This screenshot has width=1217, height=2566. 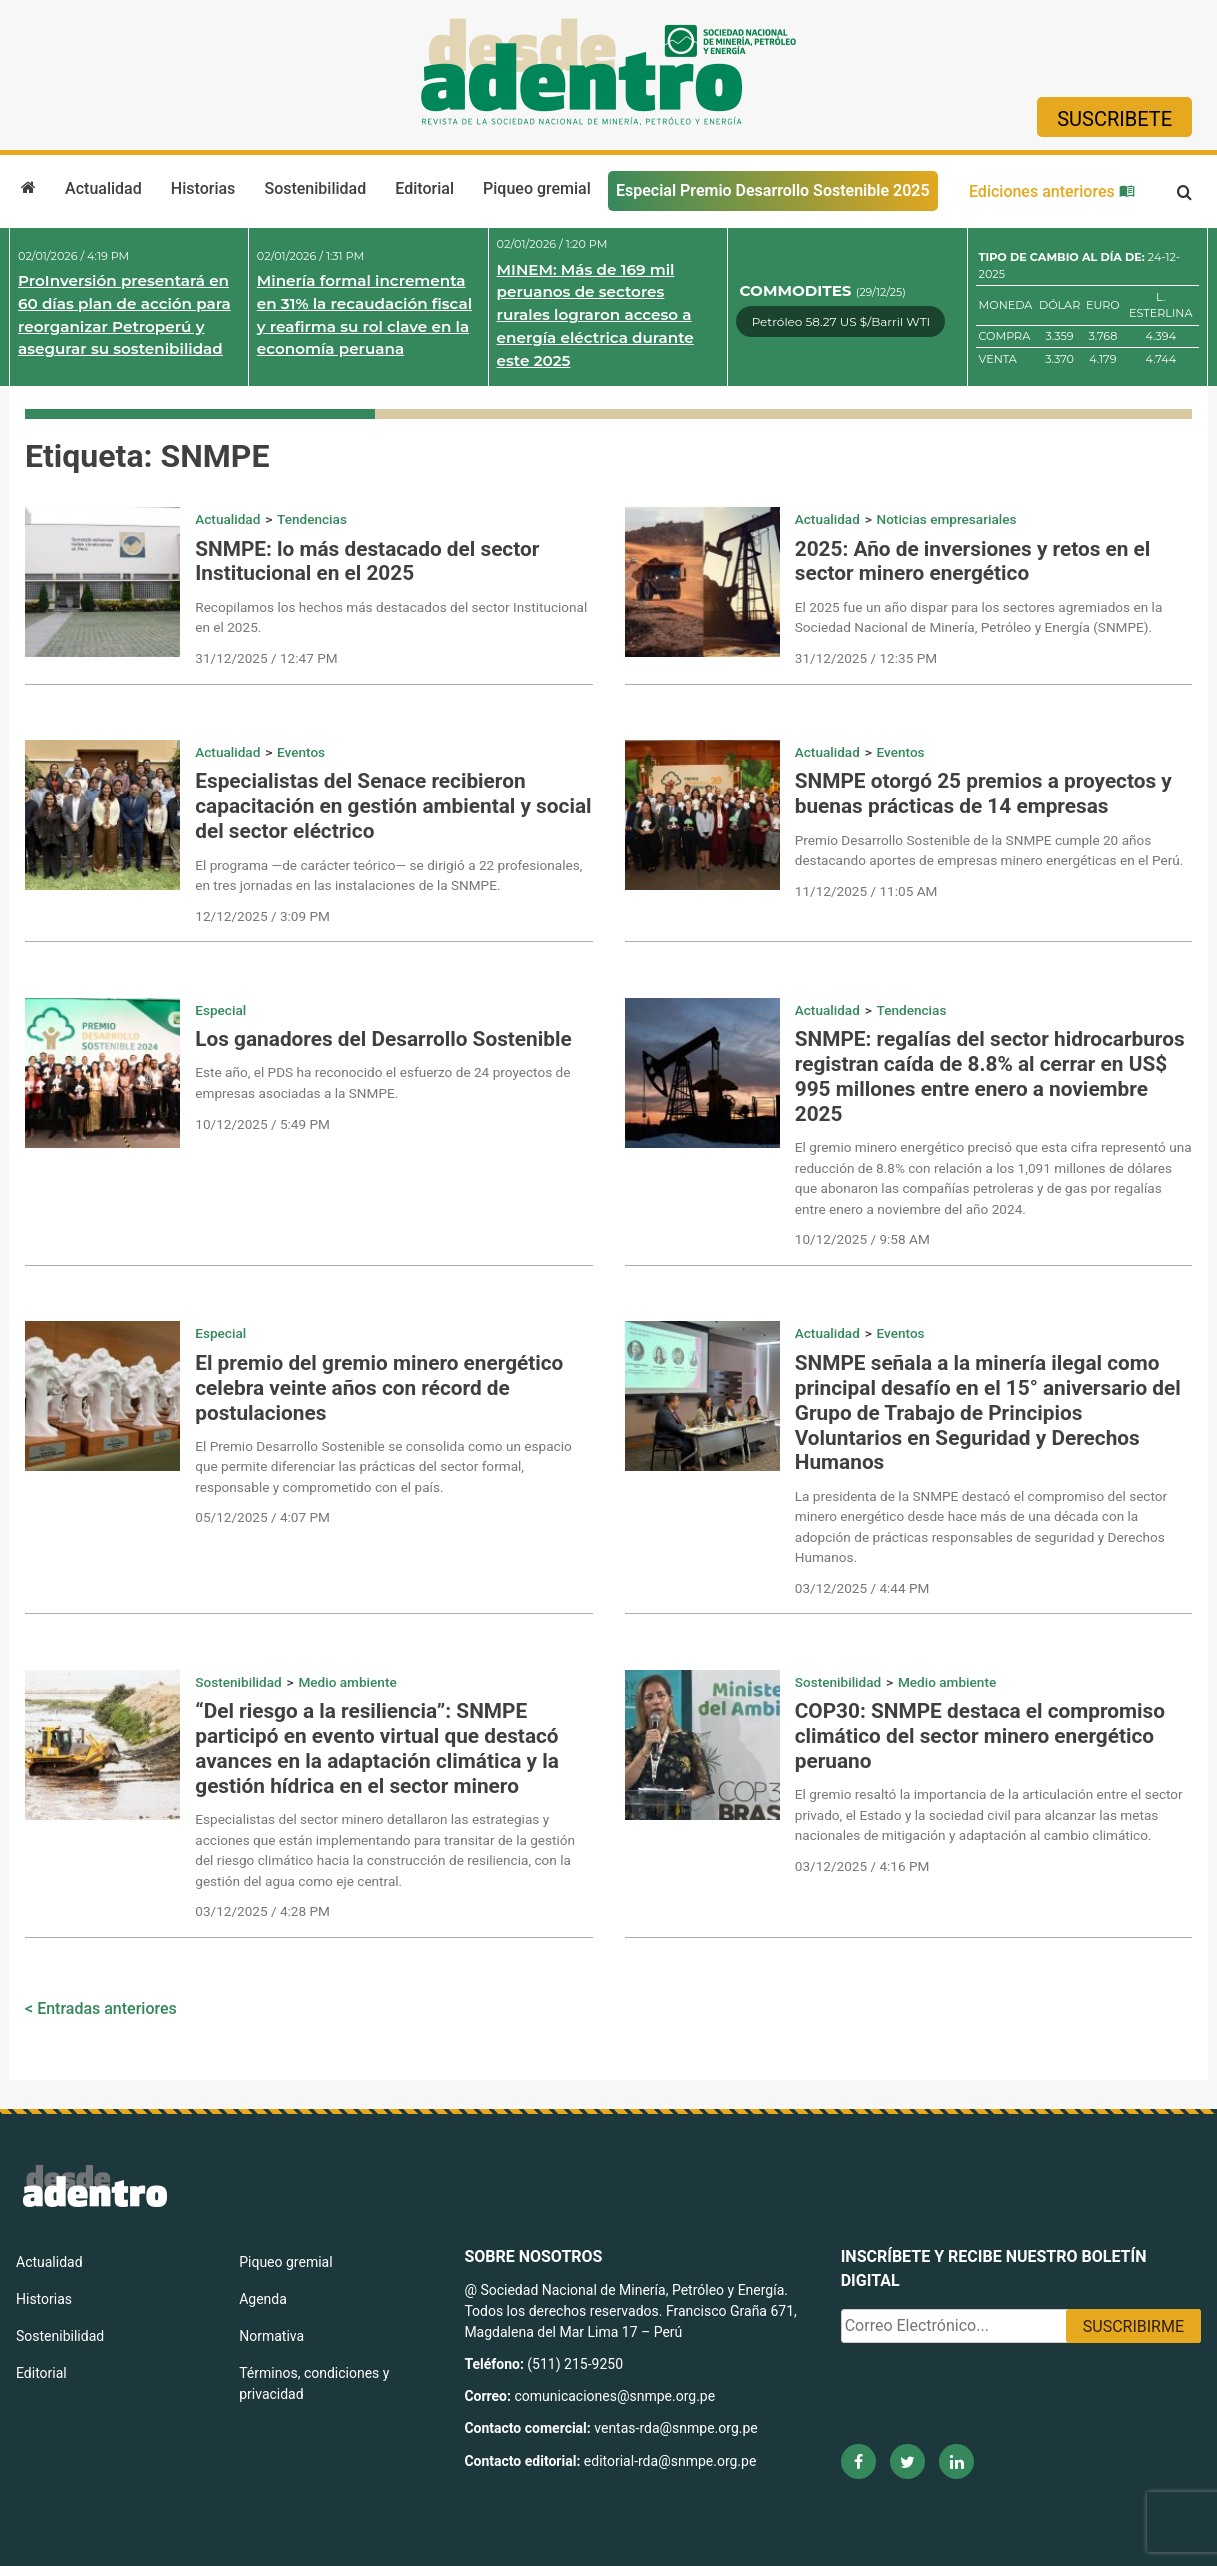 I want to click on 2025: Año de inversiones y retos en el sector minero energético, so click(x=973, y=561).